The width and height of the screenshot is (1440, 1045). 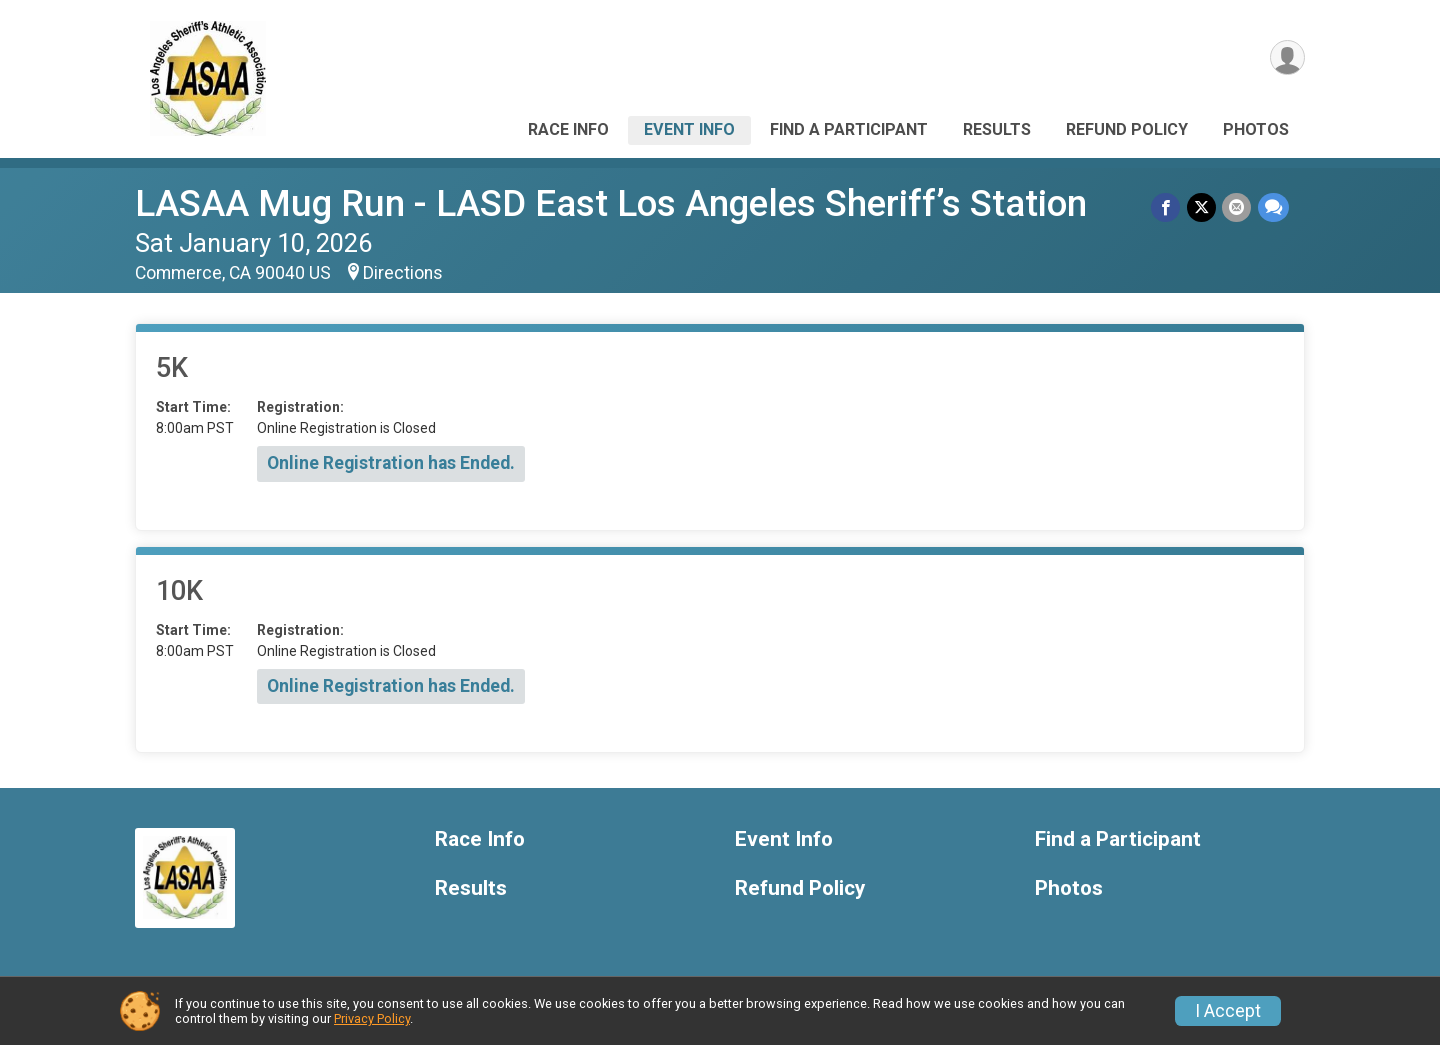 What do you see at coordinates (1202, 207) in the screenshot?
I see `[Share on Twitter]` at bounding box center [1202, 207].